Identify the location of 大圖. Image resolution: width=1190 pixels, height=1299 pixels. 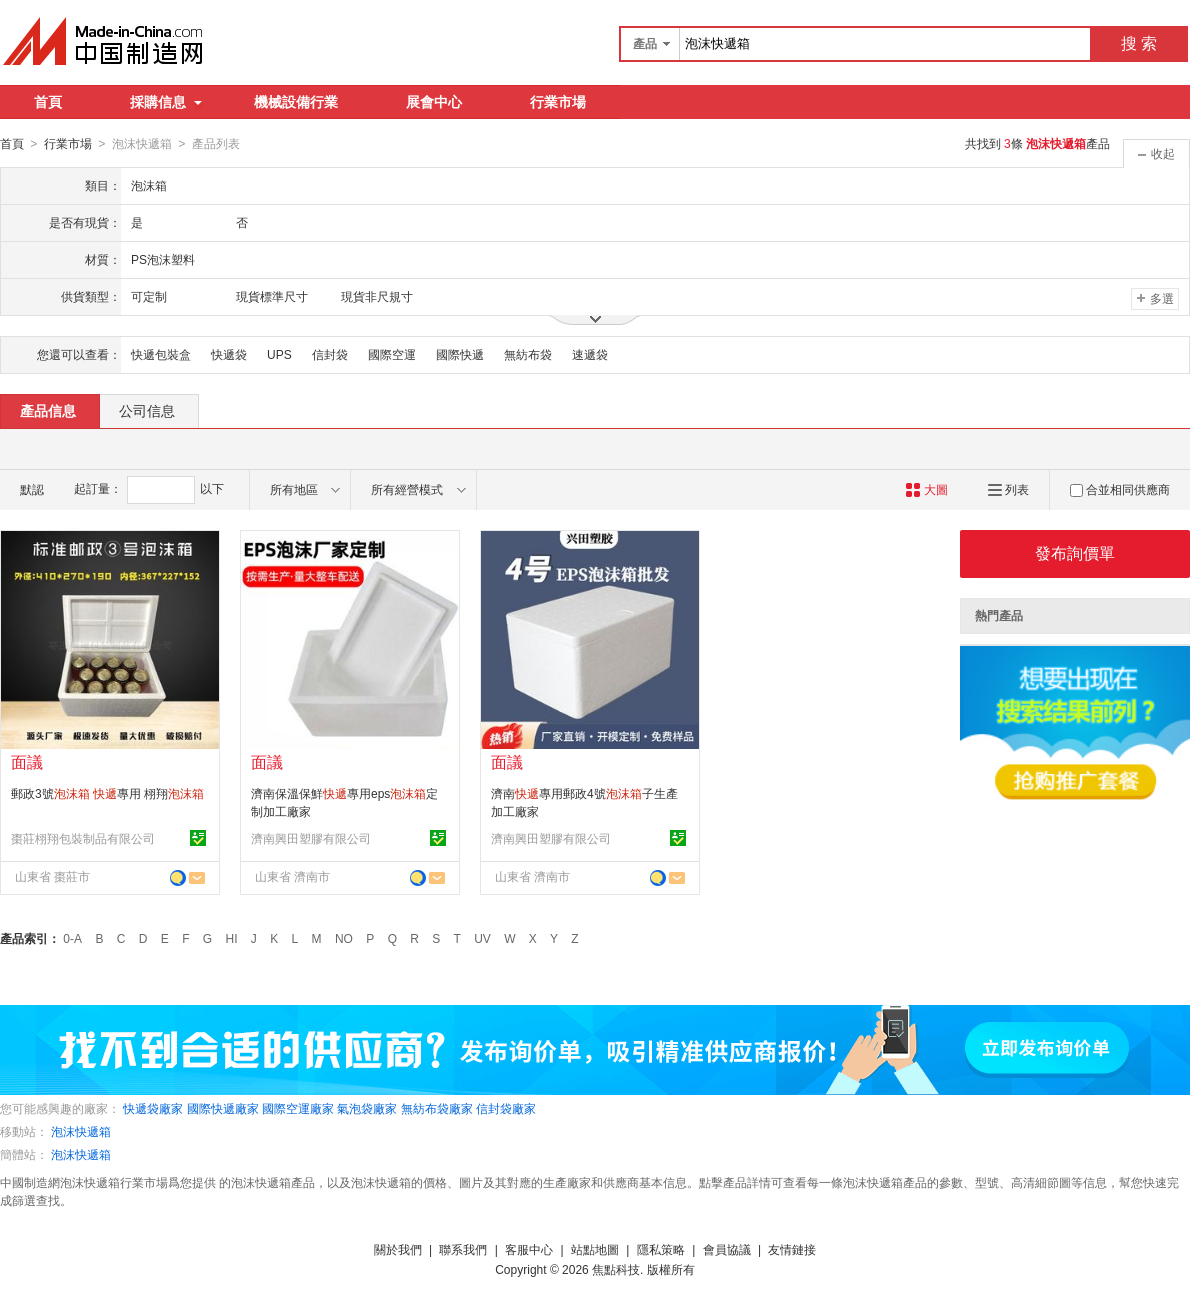
(926, 489).